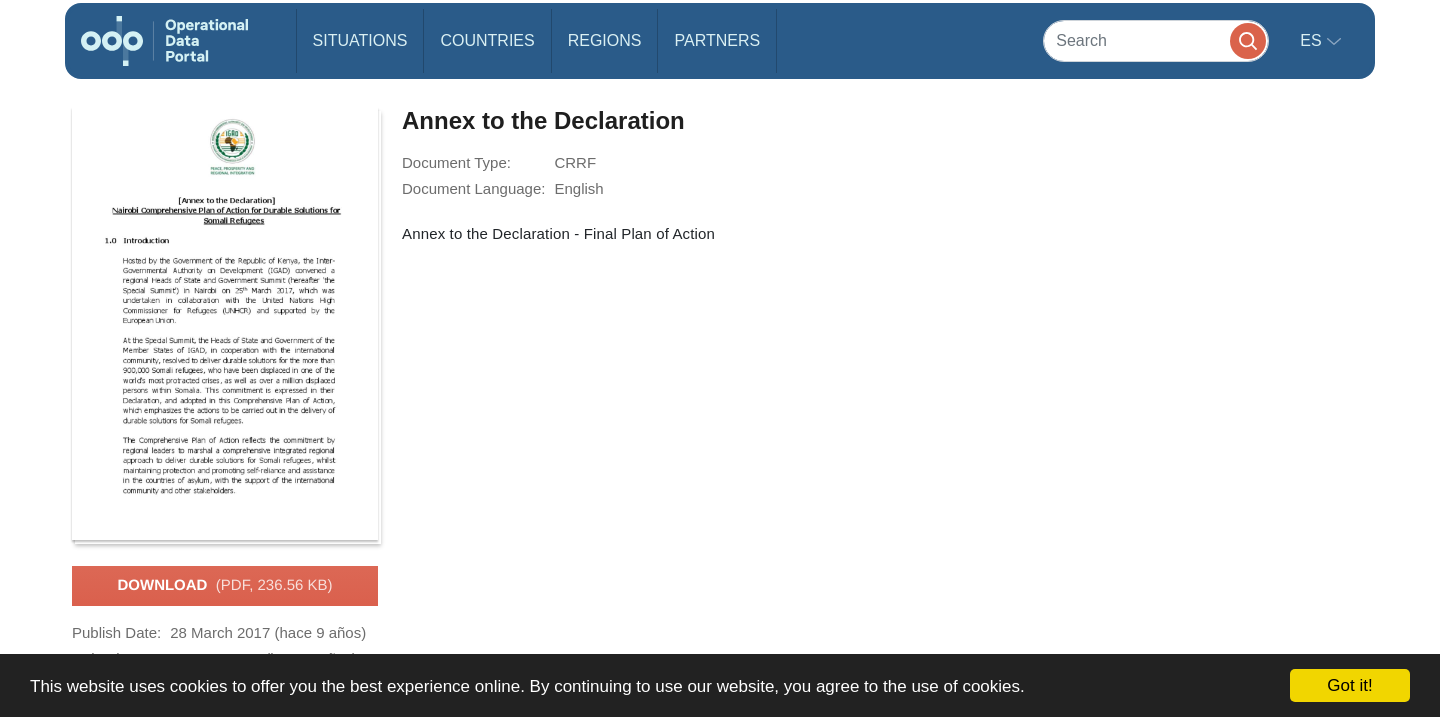  What do you see at coordinates (1156, 40) in the screenshot?
I see `[Search]` at bounding box center [1156, 40].